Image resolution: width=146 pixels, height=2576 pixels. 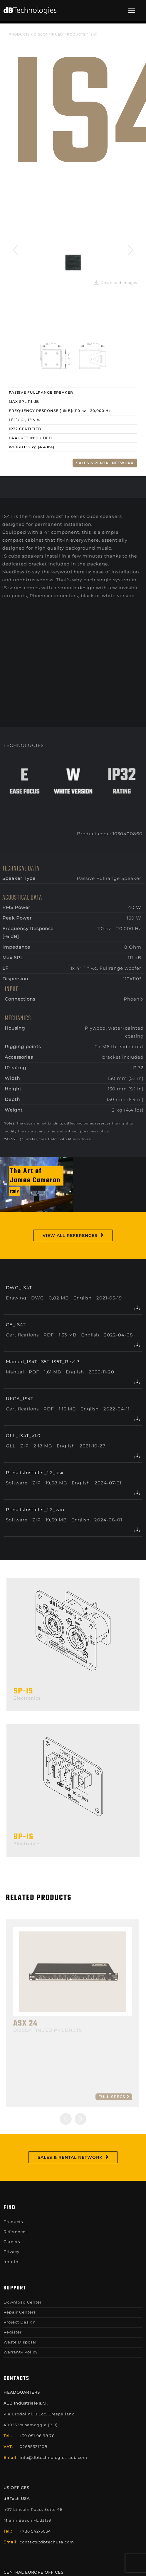 I want to click on Waste Disposal, so click(x=20, y=2342).